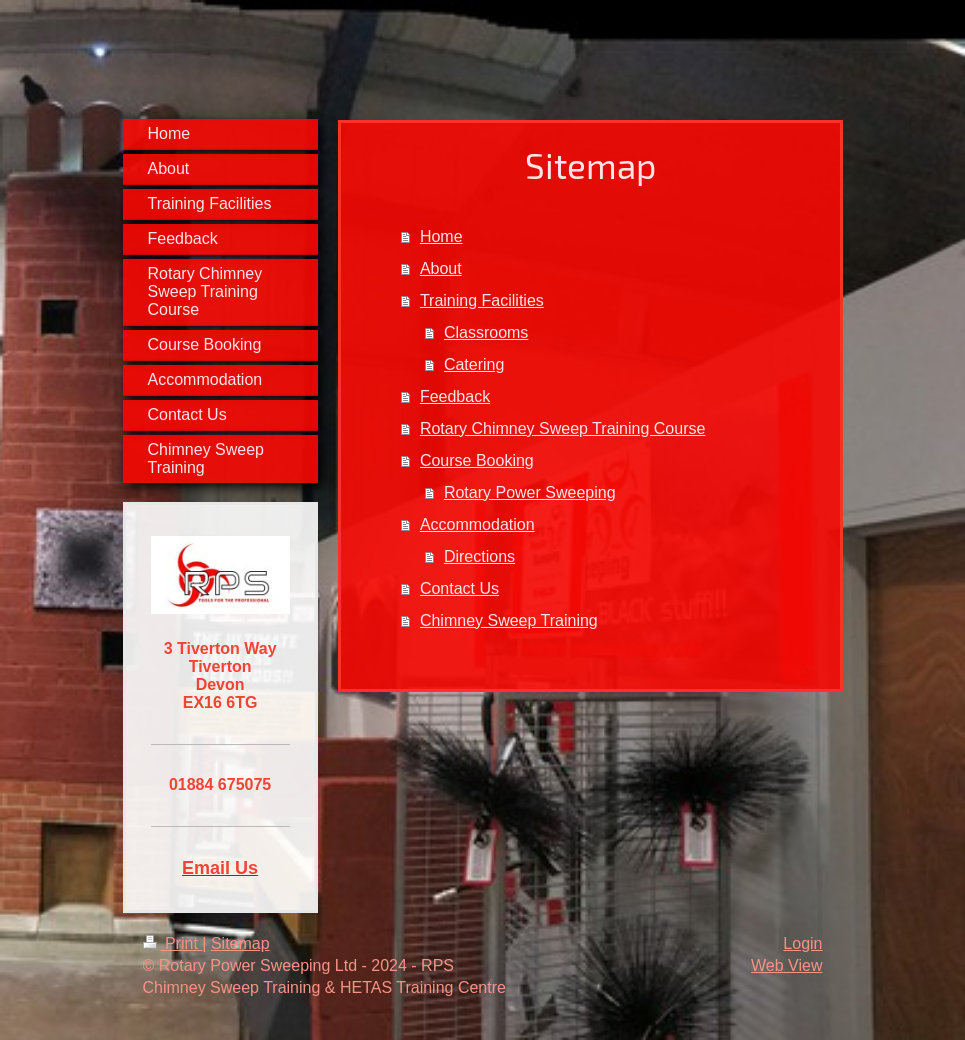 This screenshot has width=965, height=1040. What do you see at coordinates (482, 300) in the screenshot?
I see `Training Facilities` at bounding box center [482, 300].